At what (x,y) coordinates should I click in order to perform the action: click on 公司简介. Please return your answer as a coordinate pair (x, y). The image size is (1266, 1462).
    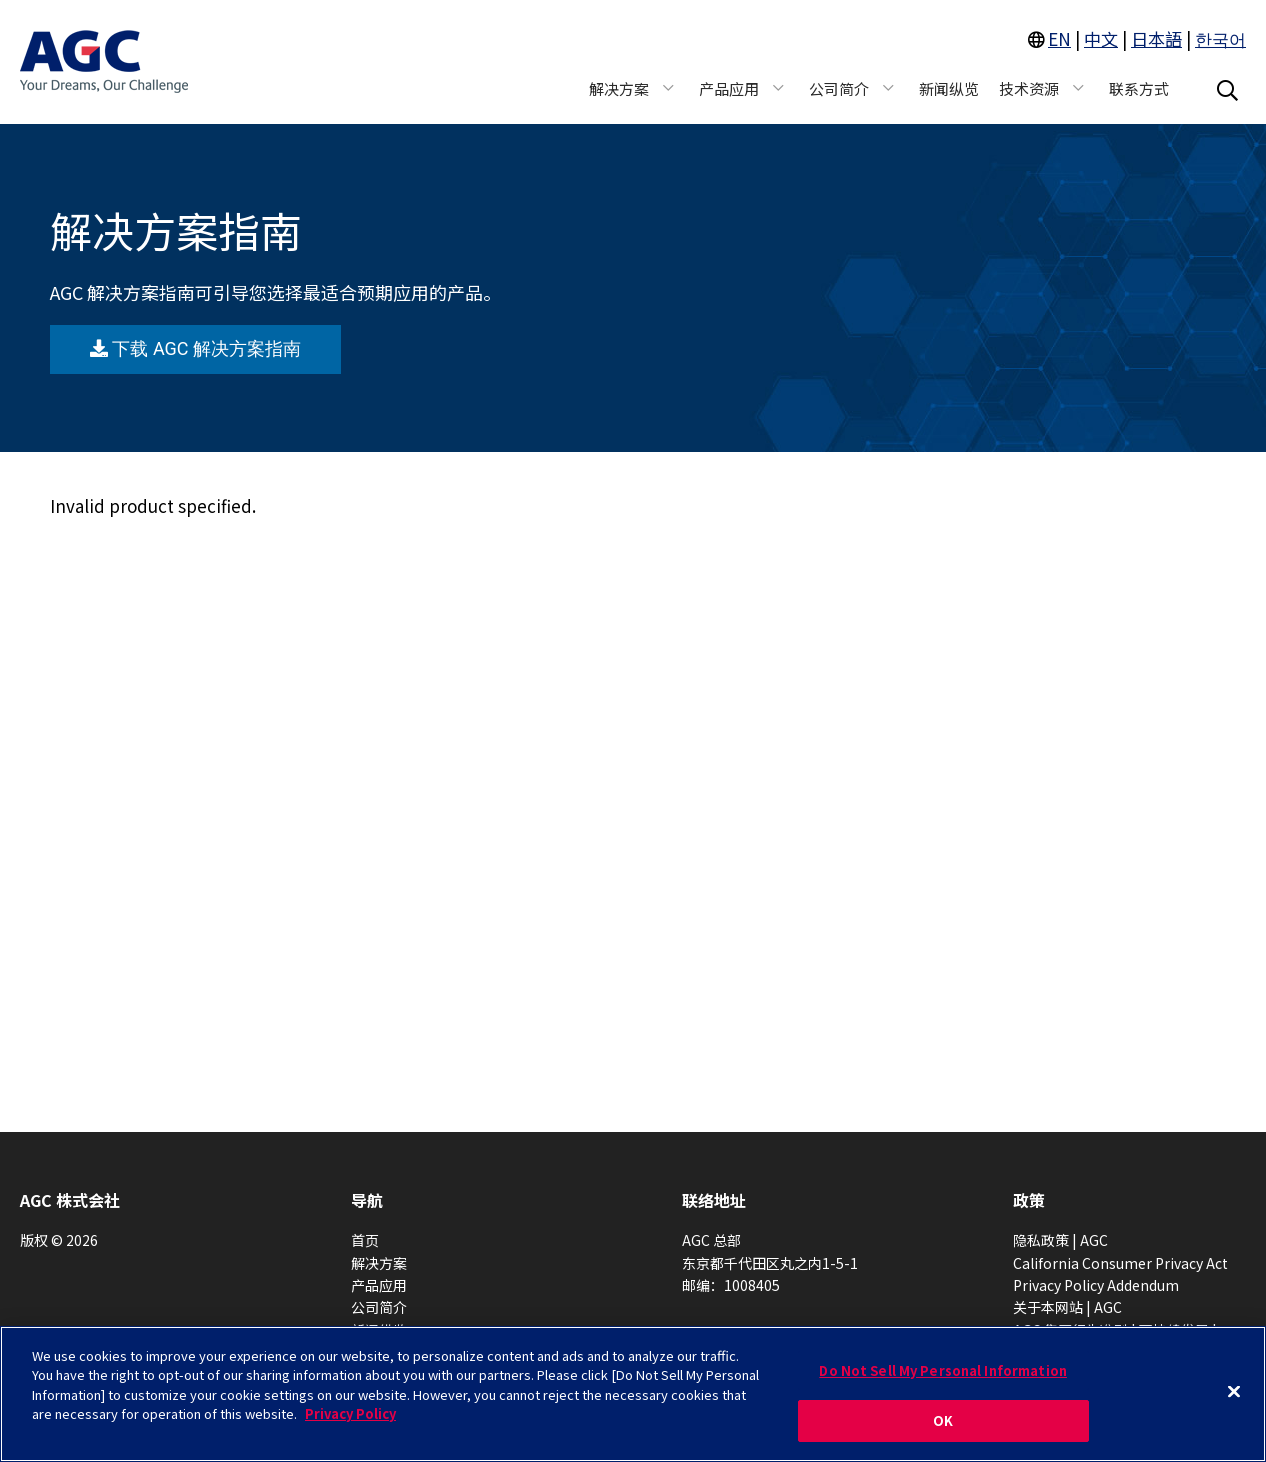
    Looking at the image, I should click on (379, 1307).